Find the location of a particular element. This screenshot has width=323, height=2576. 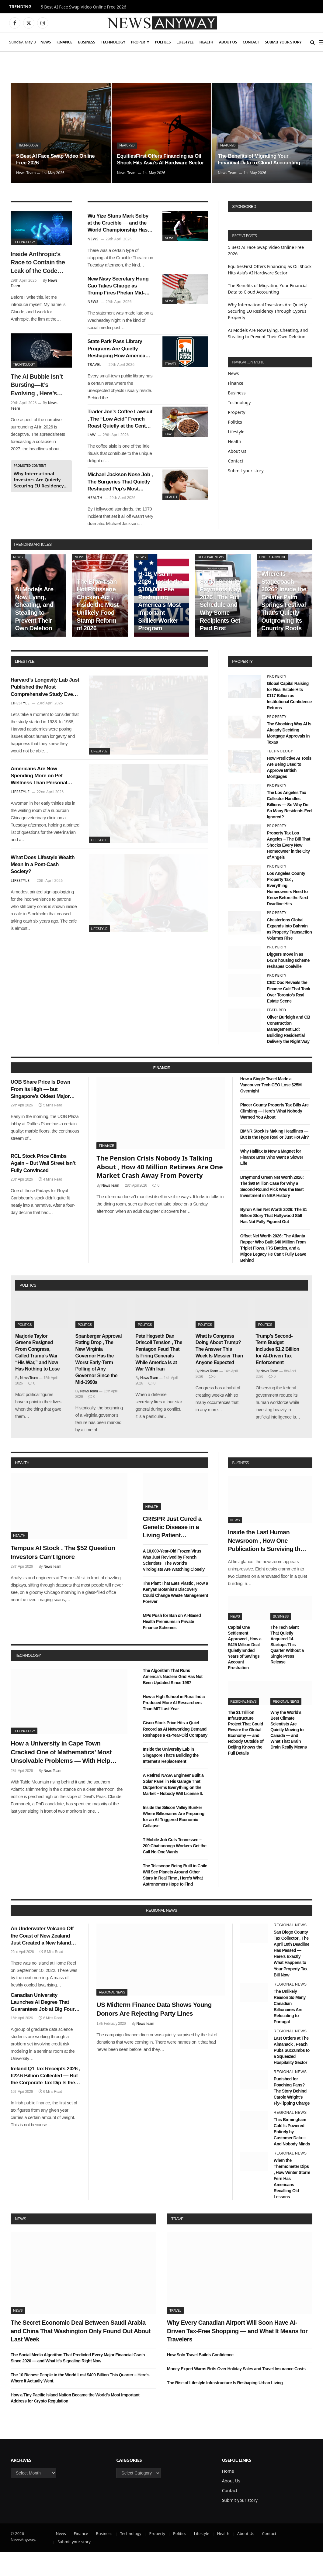

Byron Allen Net Worth 2026: The $1 Billion Story That Hollywood Still Has Not Fully Figured Out is located at coordinates (273, 1239).